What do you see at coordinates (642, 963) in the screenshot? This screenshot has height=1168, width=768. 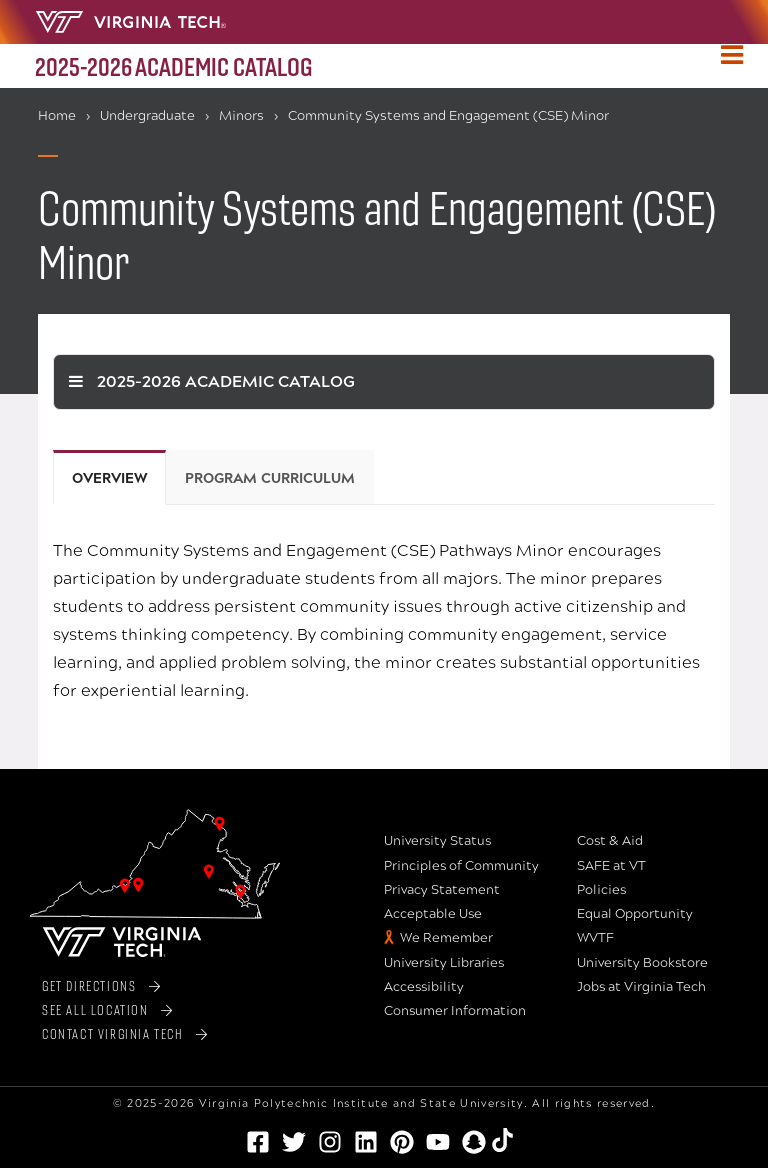 I see `University Bookstore` at bounding box center [642, 963].